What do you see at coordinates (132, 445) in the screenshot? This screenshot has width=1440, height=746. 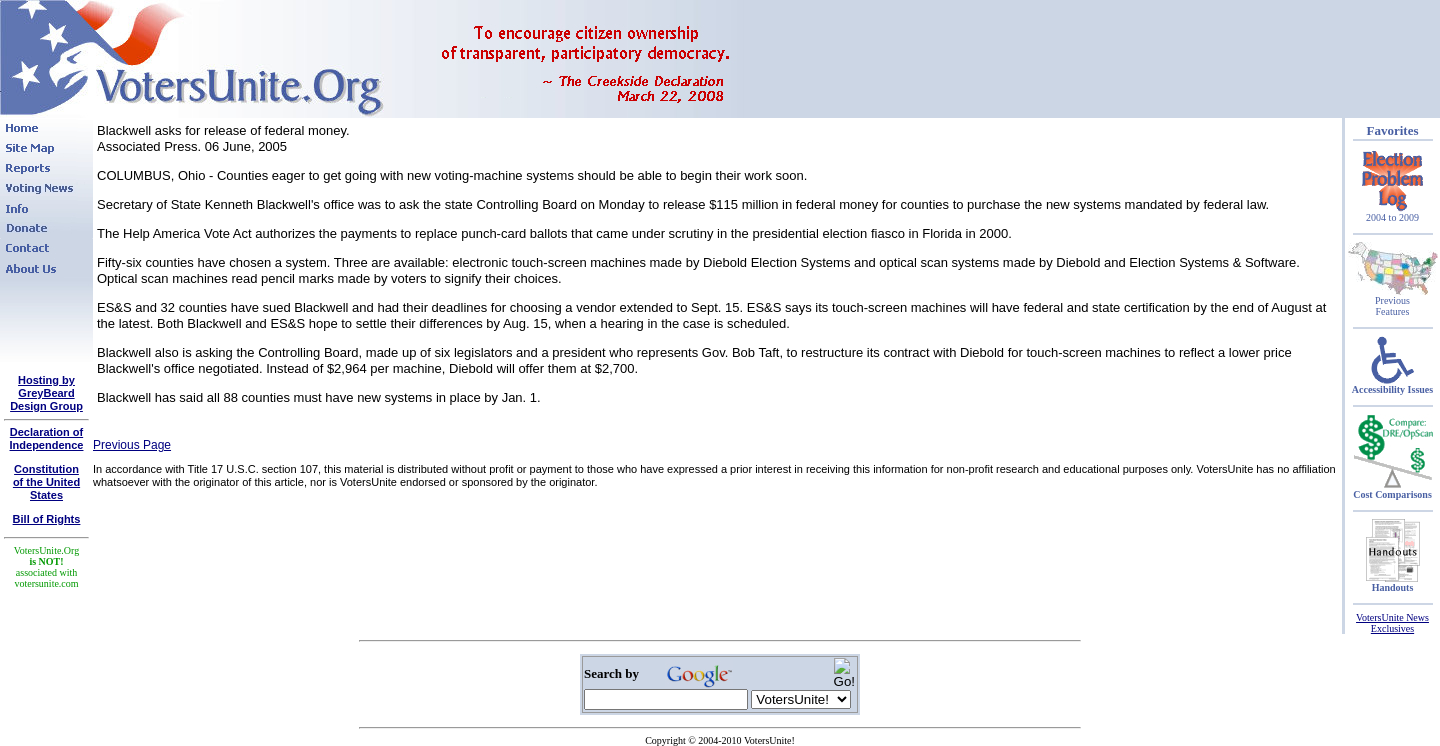 I see `Previous Page` at bounding box center [132, 445].